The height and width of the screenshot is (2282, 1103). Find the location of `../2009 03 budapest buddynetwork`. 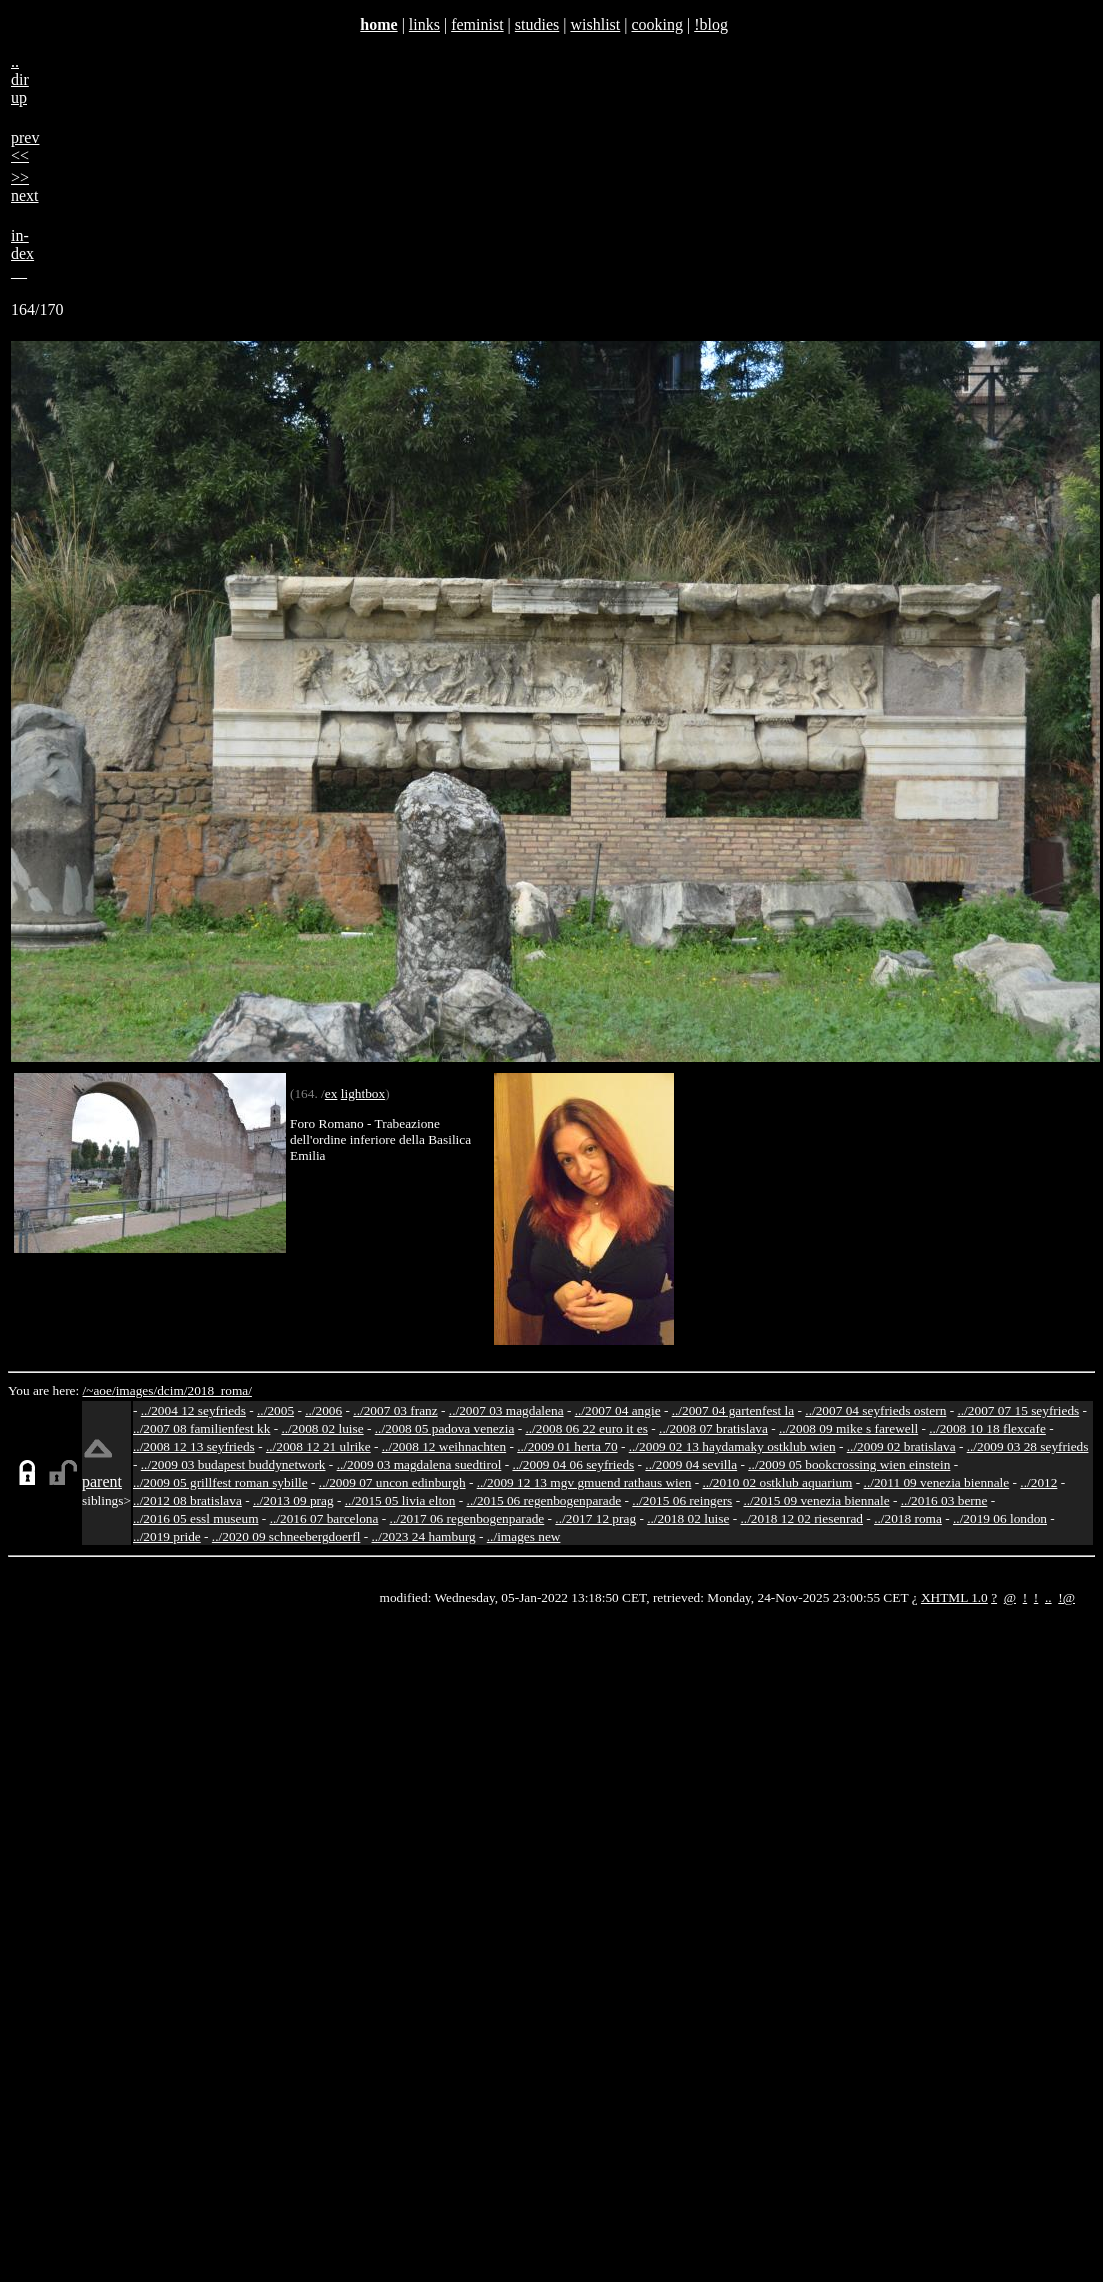

../2009 03 budapest buddynetwork is located at coordinates (233, 1464).